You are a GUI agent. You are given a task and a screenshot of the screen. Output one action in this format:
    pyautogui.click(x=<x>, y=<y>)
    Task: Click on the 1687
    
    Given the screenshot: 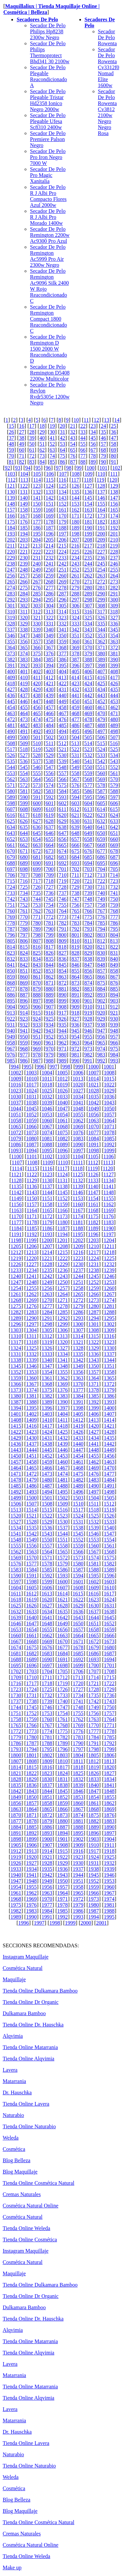 What is the action you would take?
    pyautogui.click(x=109, y=1653)
    